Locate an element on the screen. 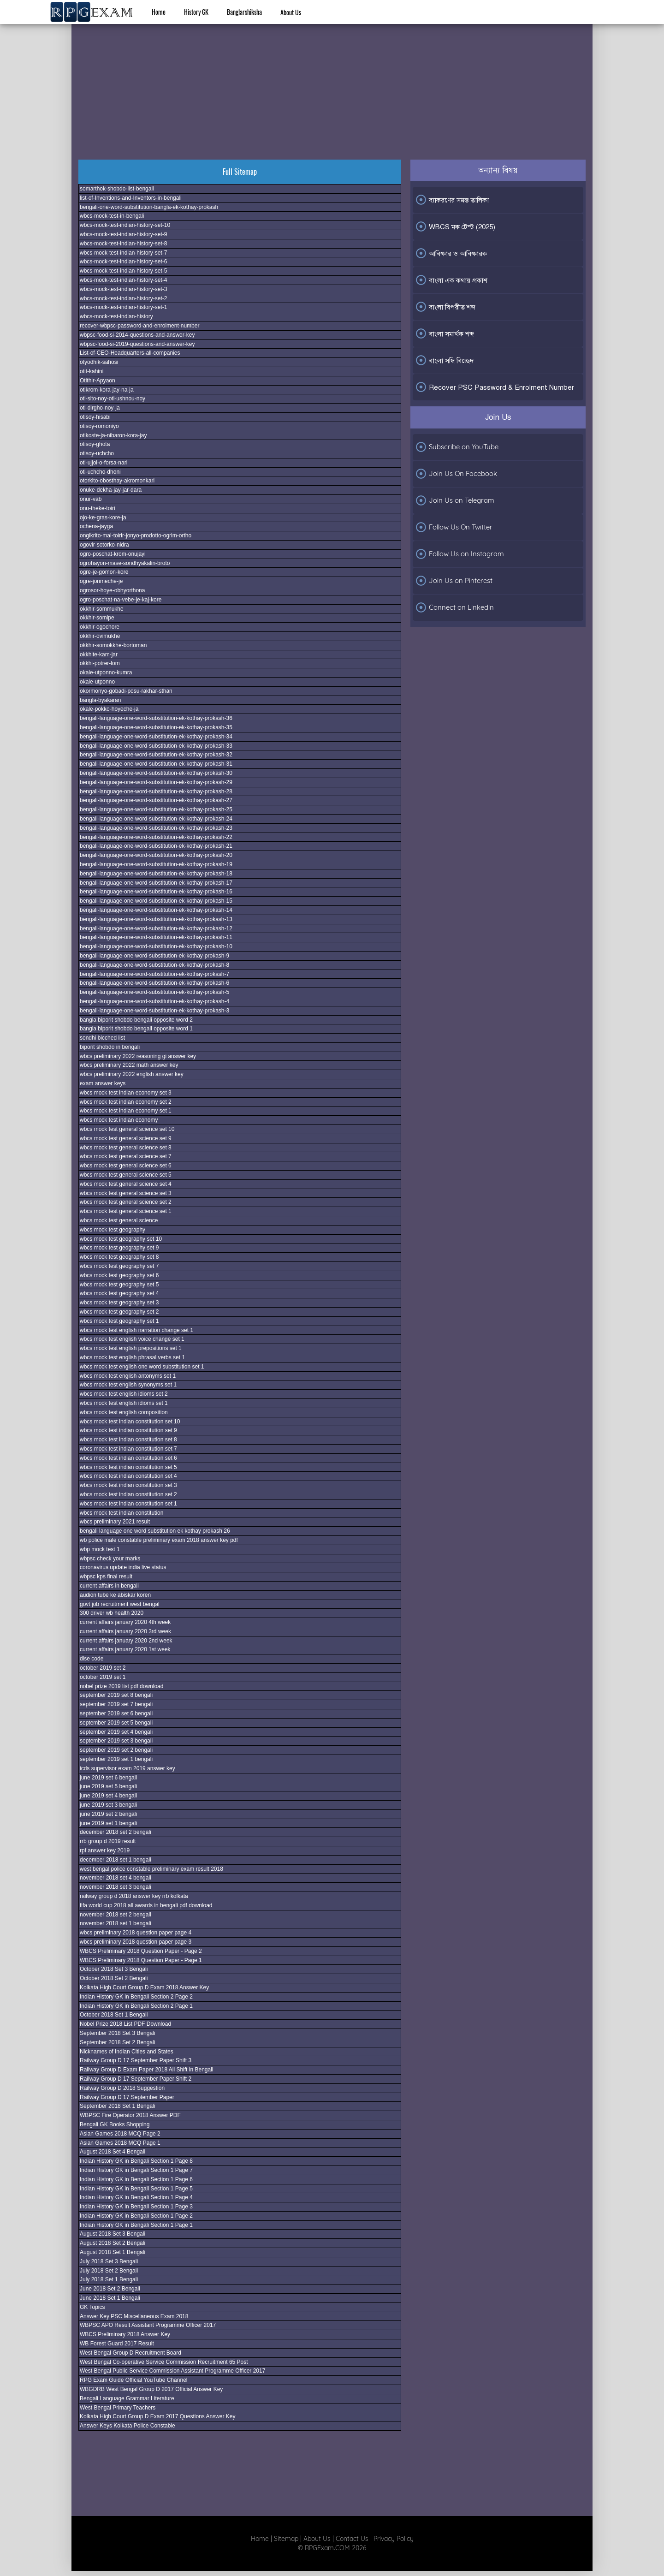  wbcs mock test indian constitution set 2 is located at coordinates (128, 1494).